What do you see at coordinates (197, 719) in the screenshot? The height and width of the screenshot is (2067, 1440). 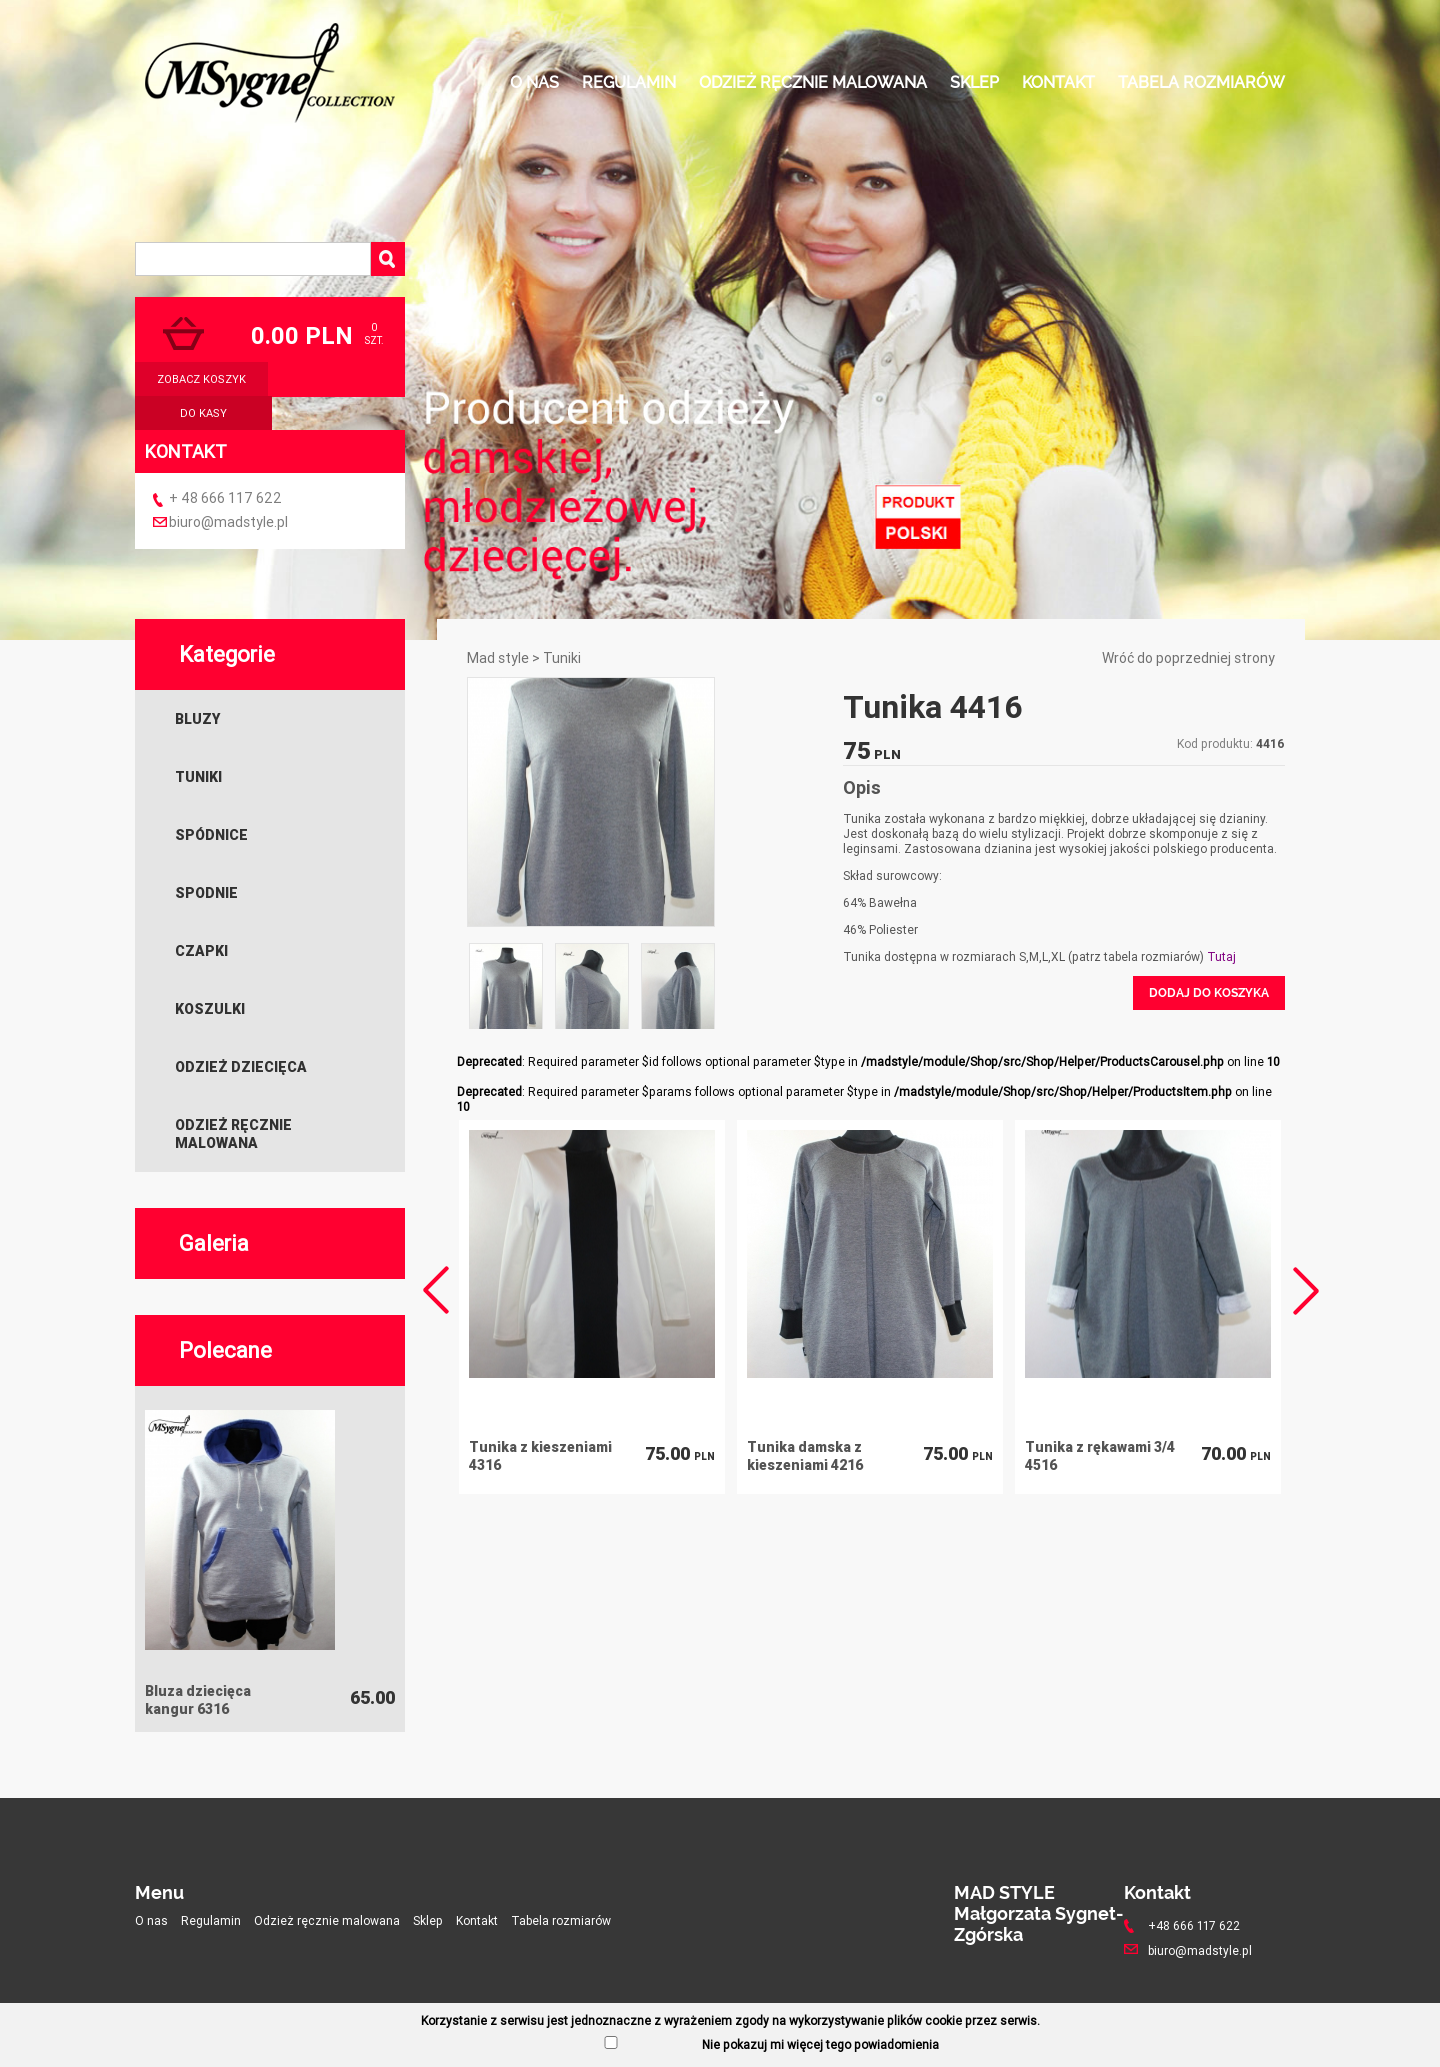 I see `Bluzy` at bounding box center [197, 719].